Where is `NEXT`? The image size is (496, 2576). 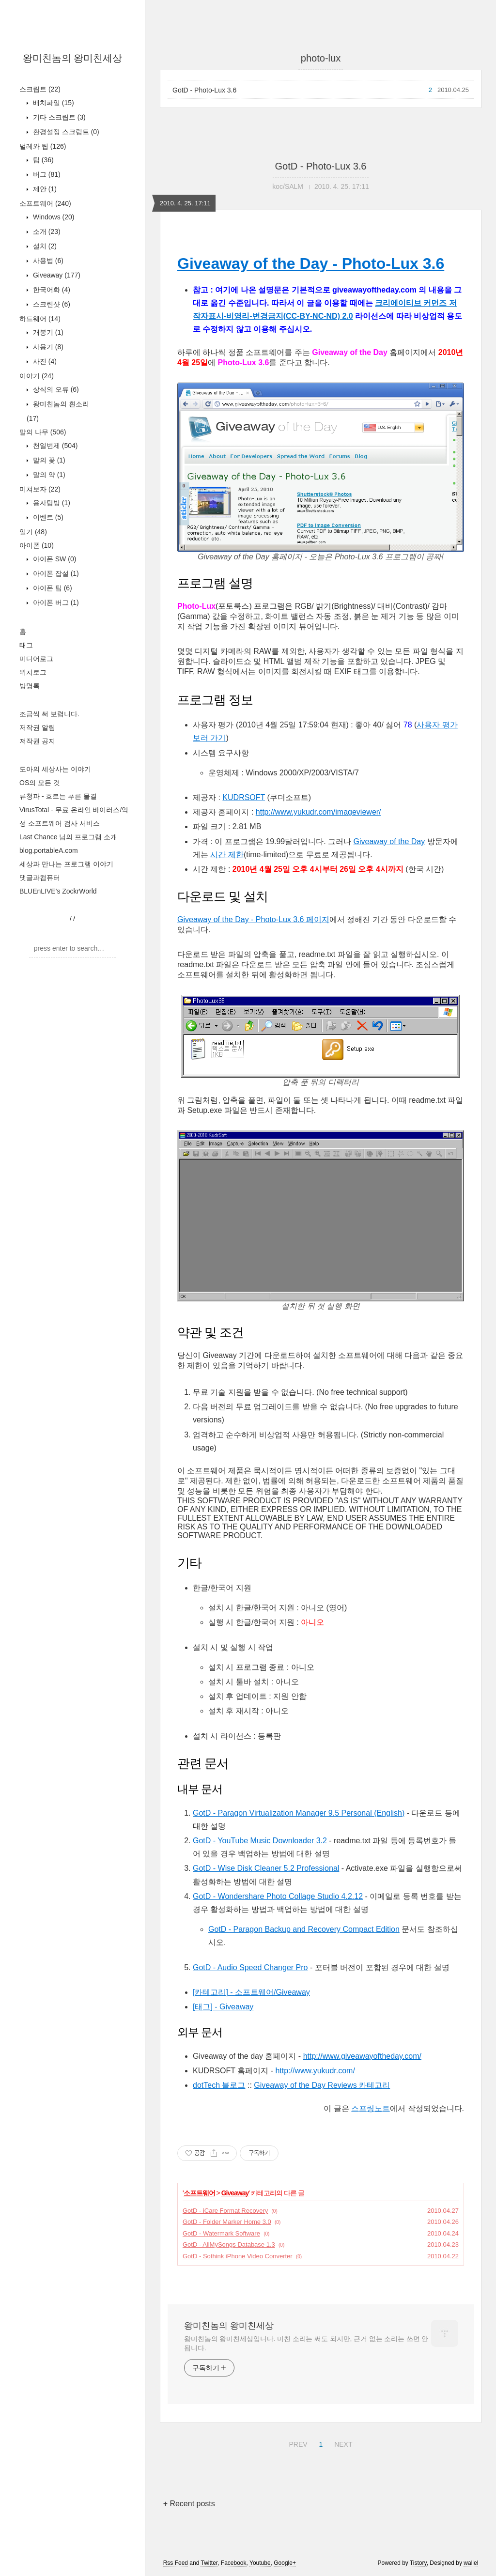
NEXT is located at coordinates (342, 2442).